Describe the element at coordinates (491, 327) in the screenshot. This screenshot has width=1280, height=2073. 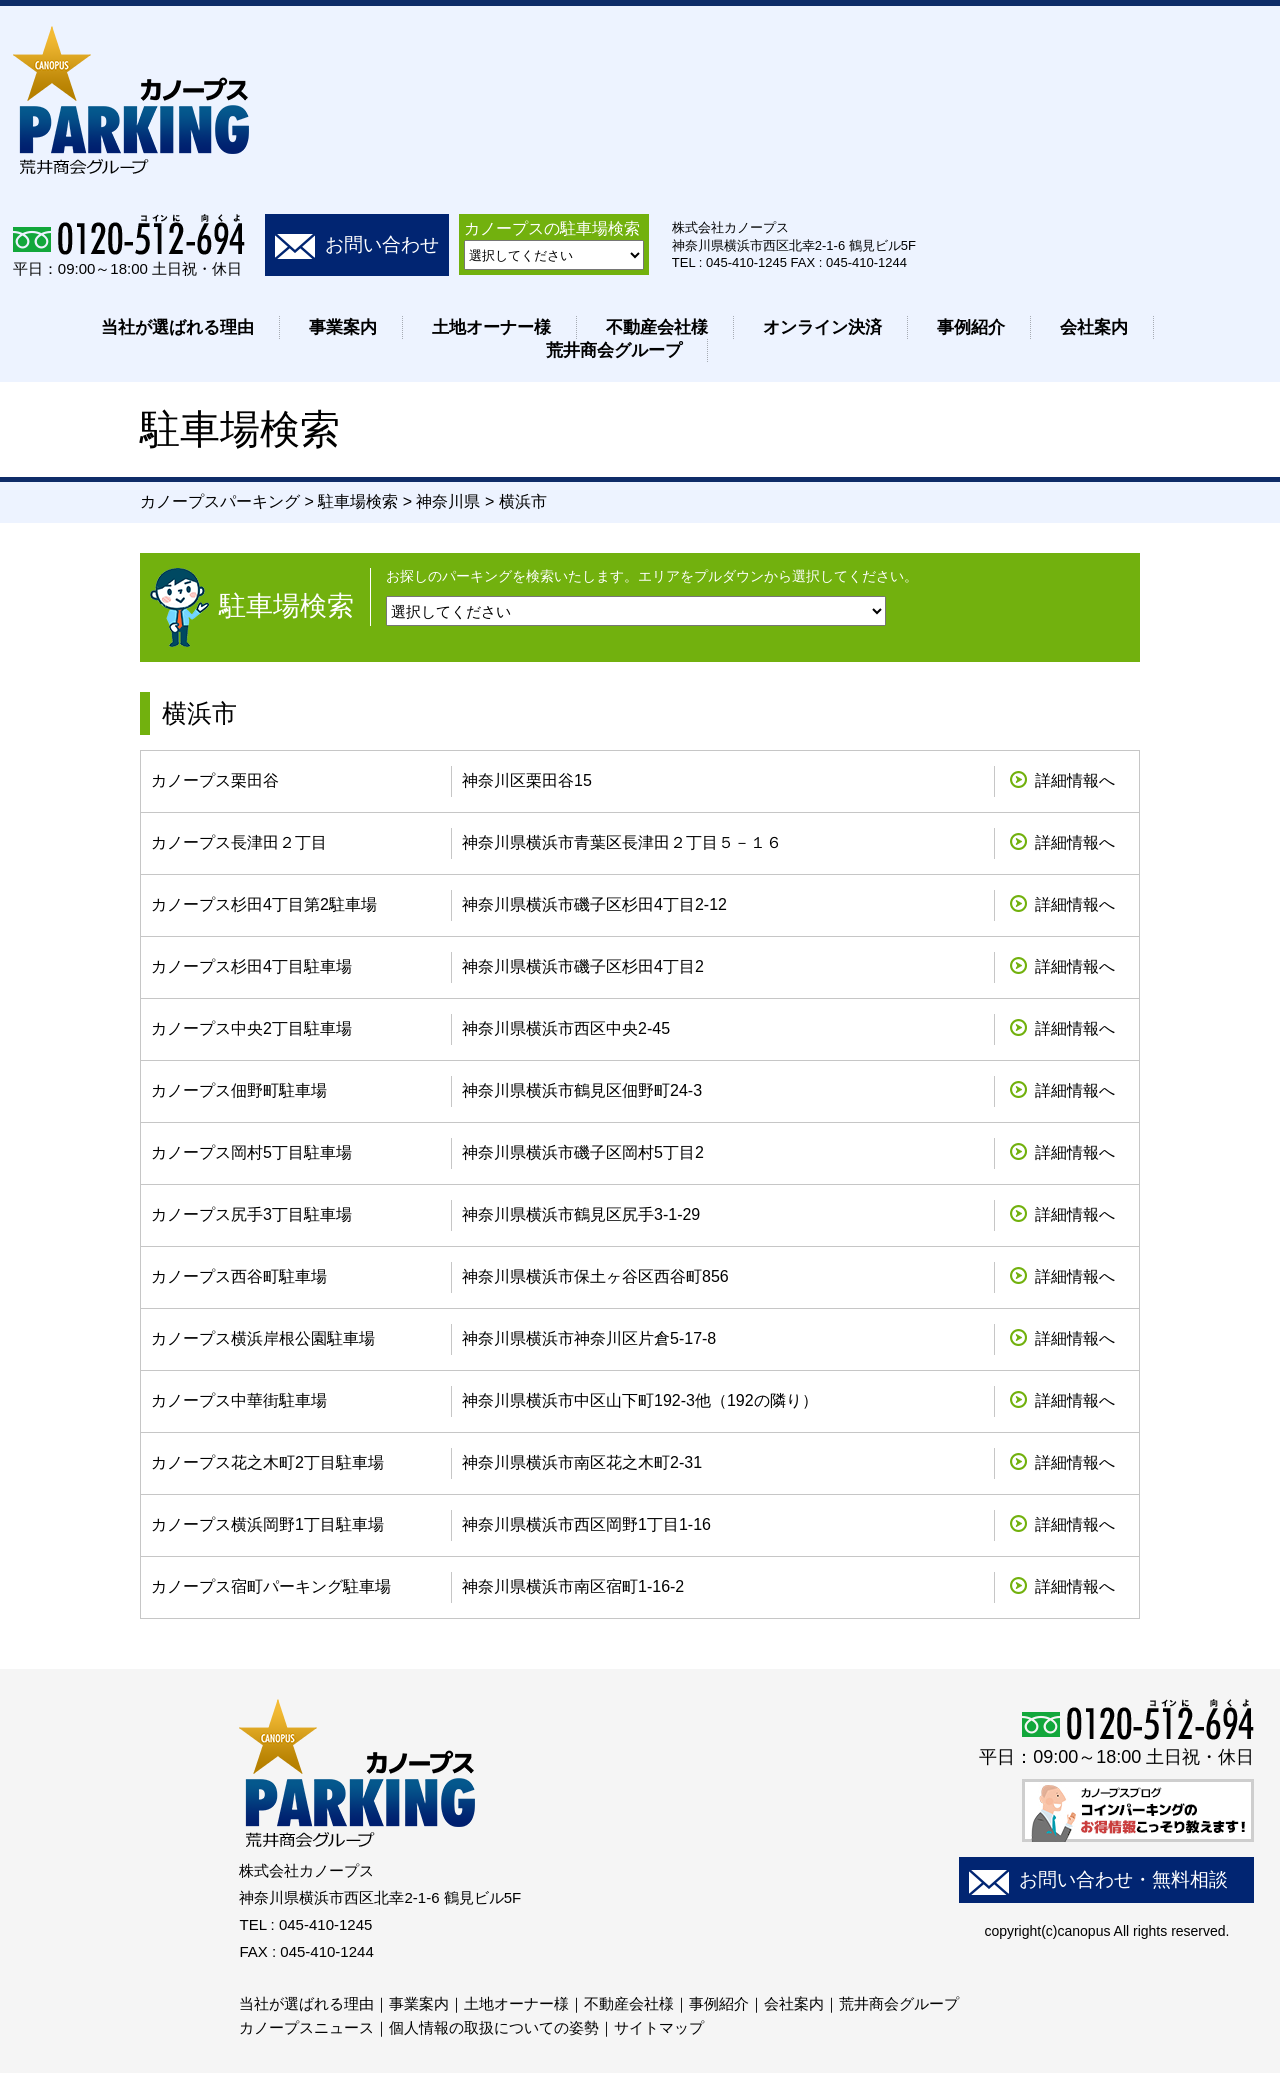
I see `土地オーナー様` at that location.